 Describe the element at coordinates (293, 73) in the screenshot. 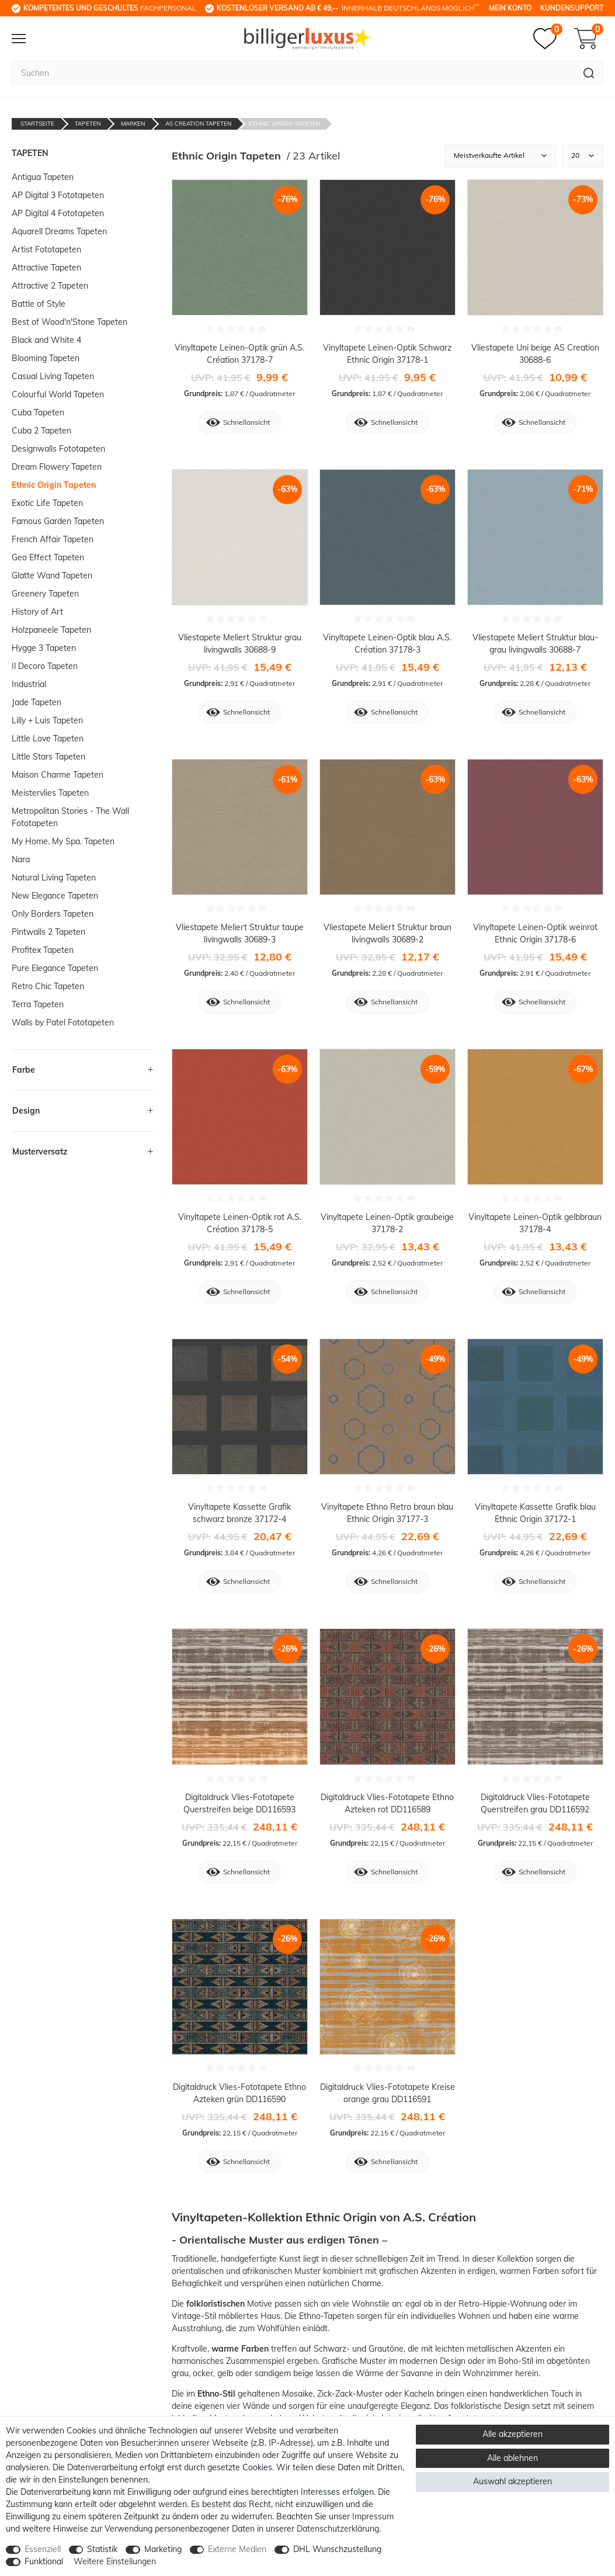

I see `[Suchbegriff]` at that location.